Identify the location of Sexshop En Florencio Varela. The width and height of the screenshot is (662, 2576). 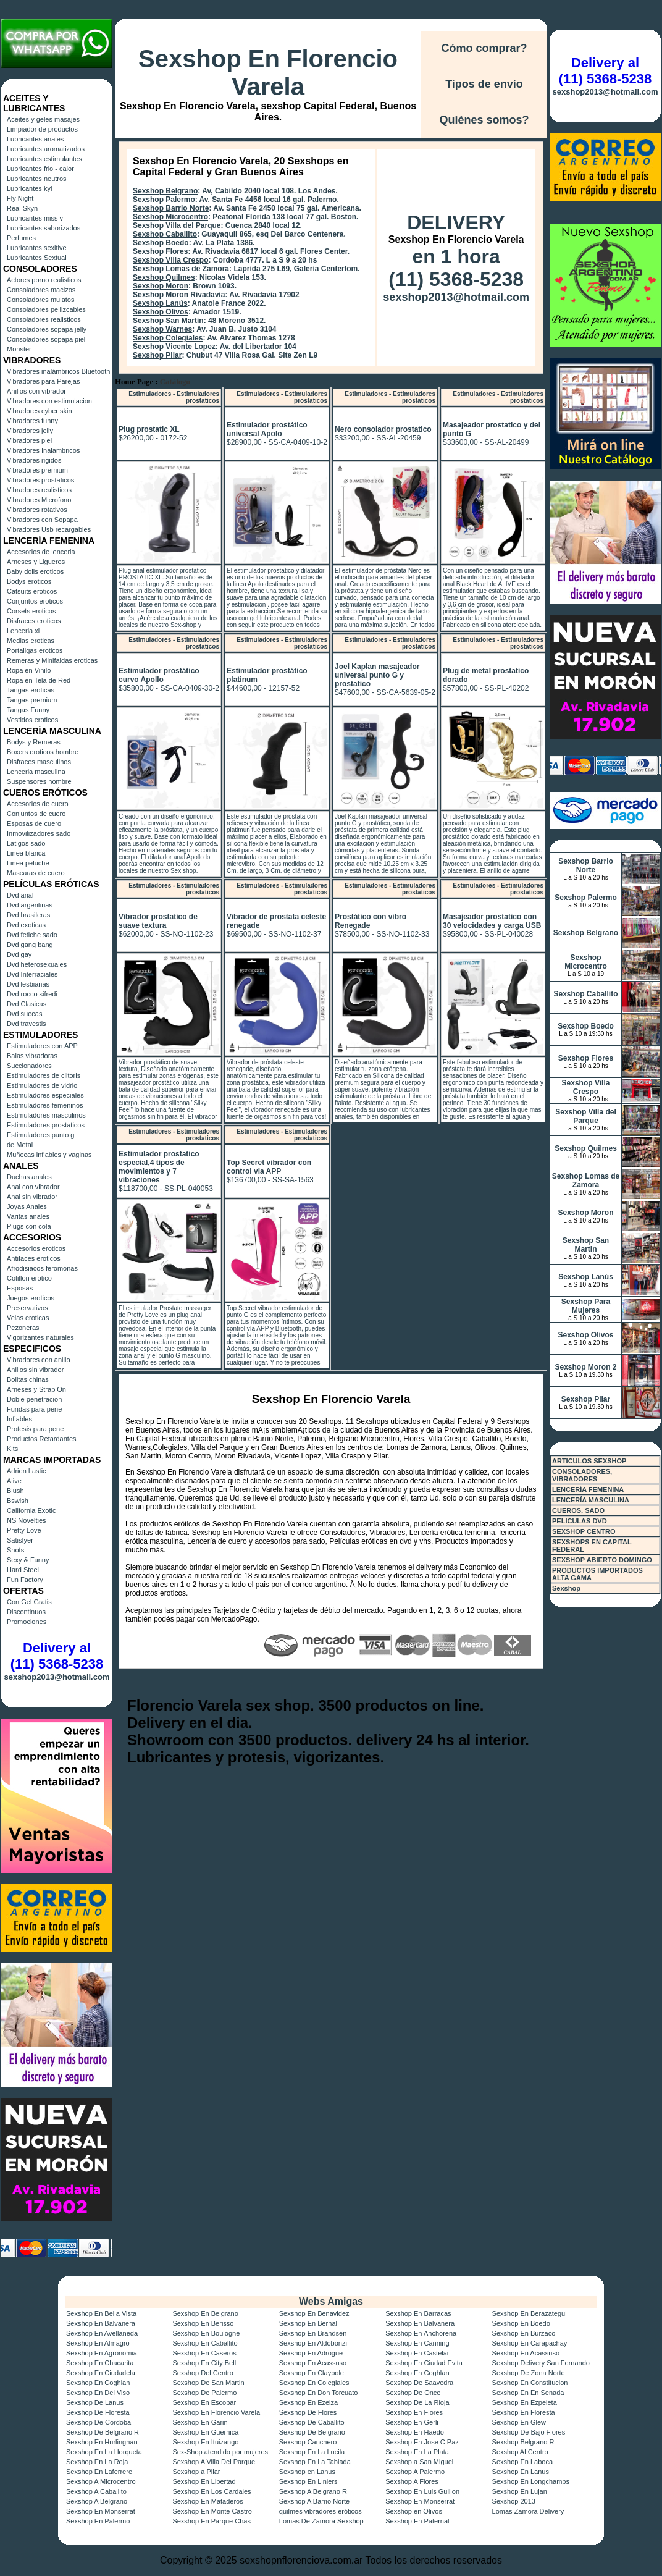
(268, 72).